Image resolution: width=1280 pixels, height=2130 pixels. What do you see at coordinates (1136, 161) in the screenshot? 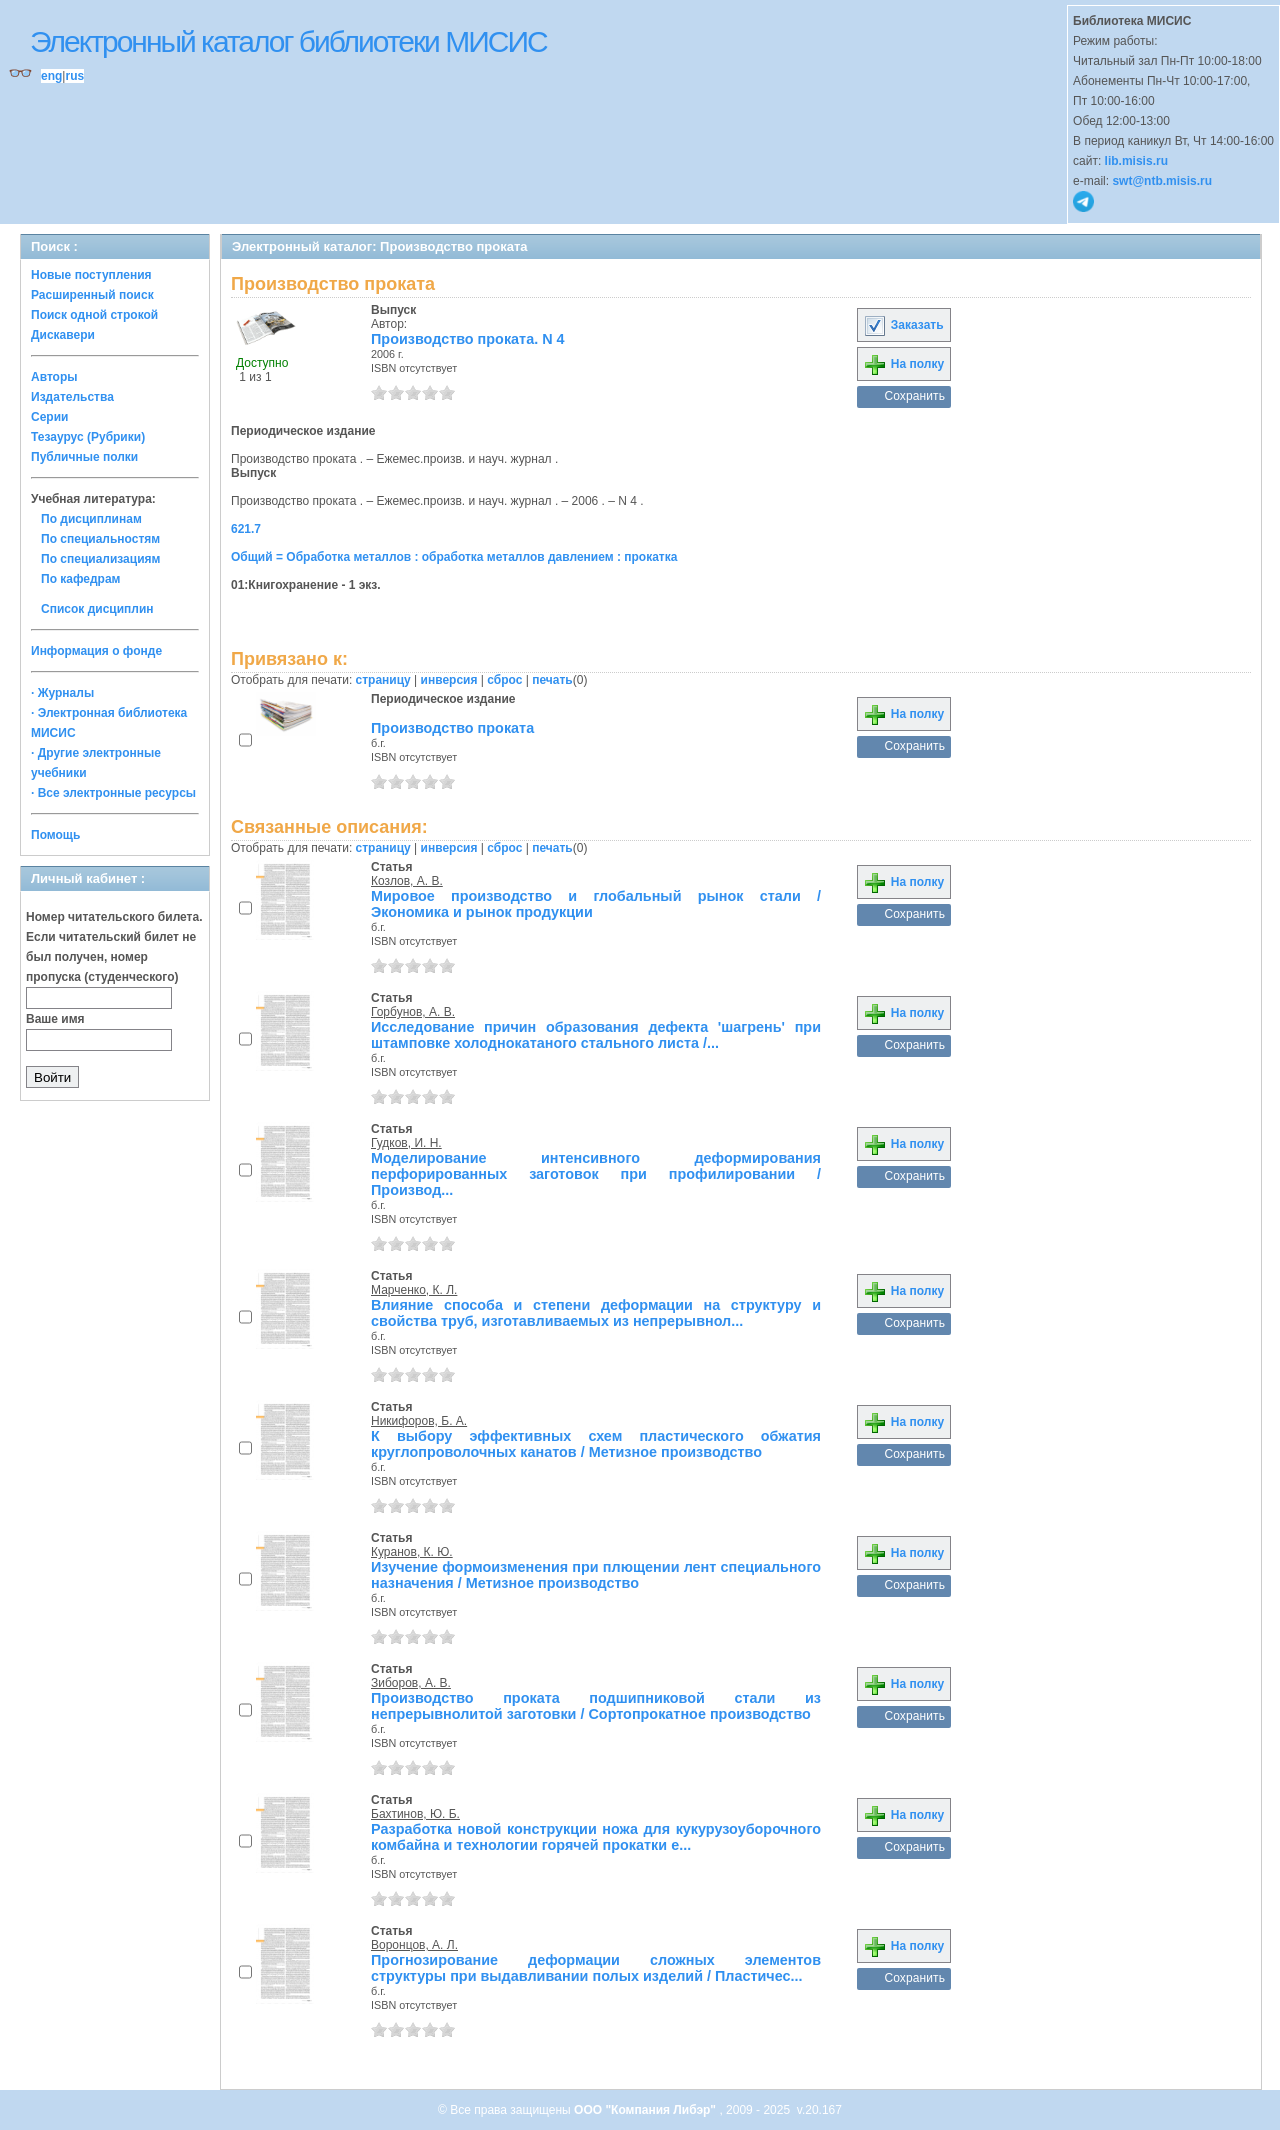
I see `lib.misis.ru` at bounding box center [1136, 161].